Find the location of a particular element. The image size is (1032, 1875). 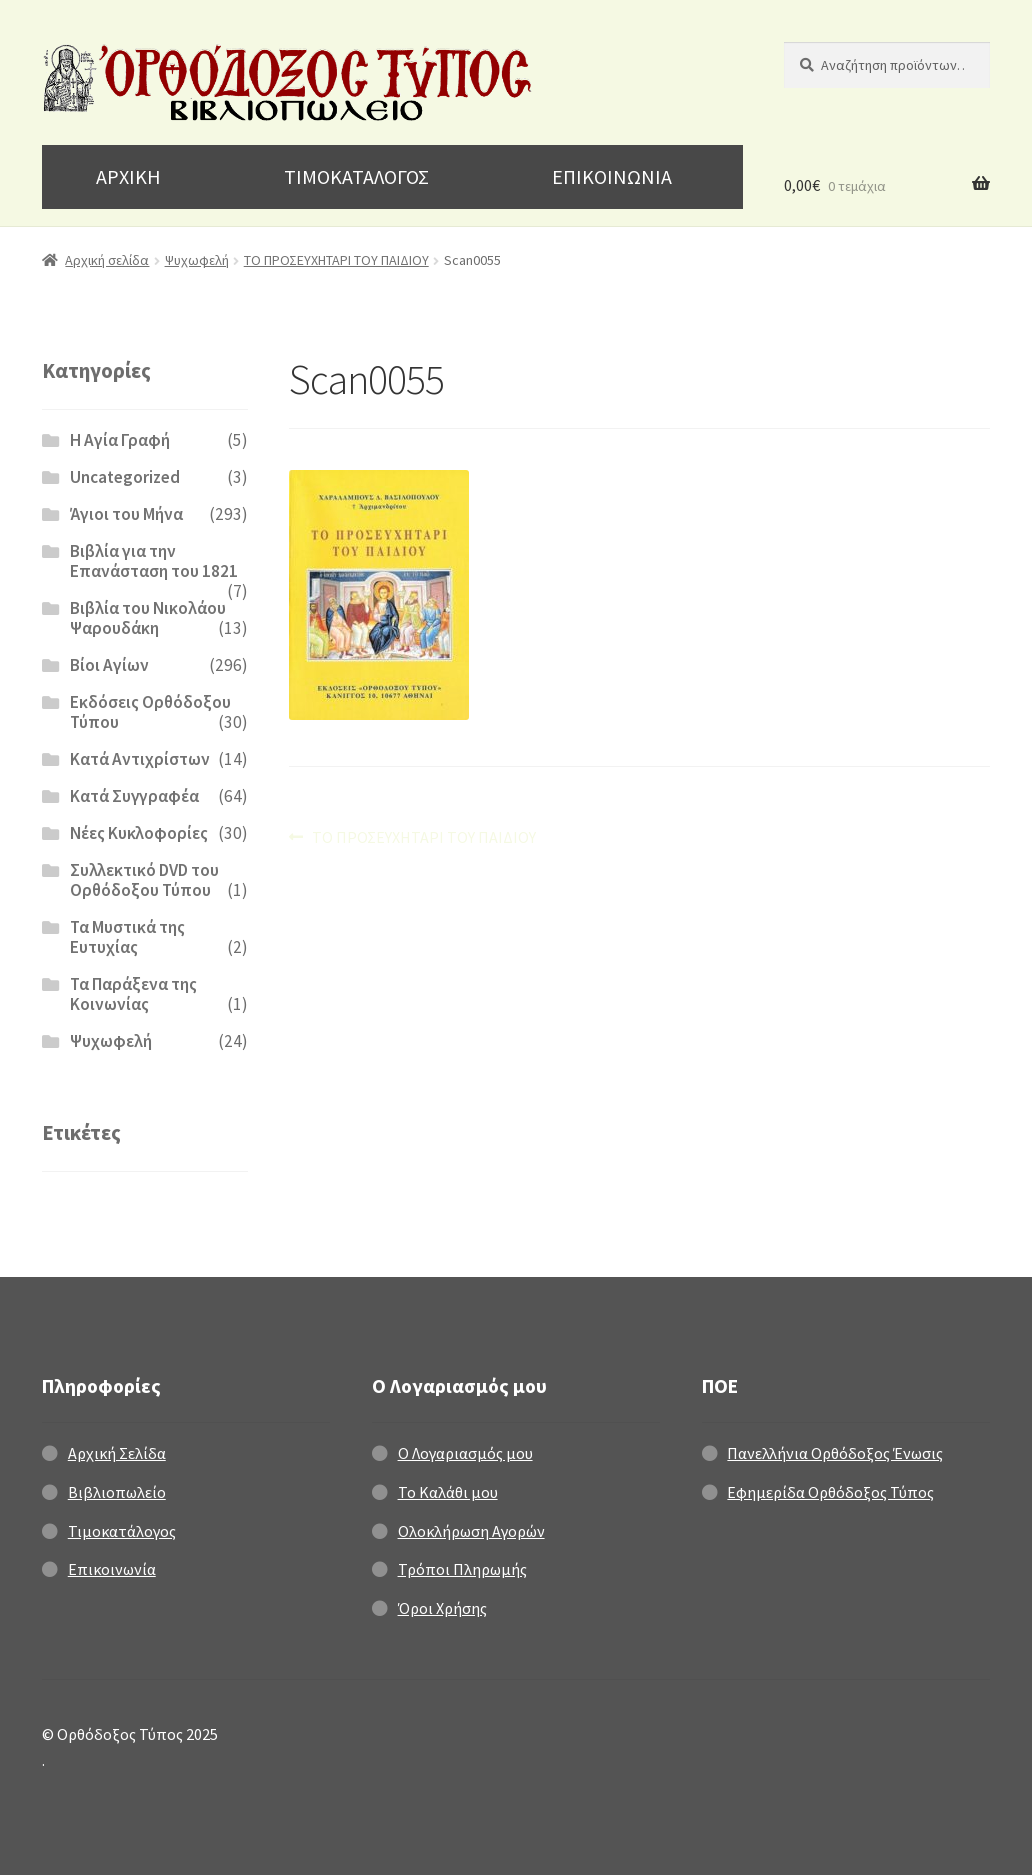

Εκδόσεις Ορθόδοξου Τύπου is located at coordinates (150, 712).